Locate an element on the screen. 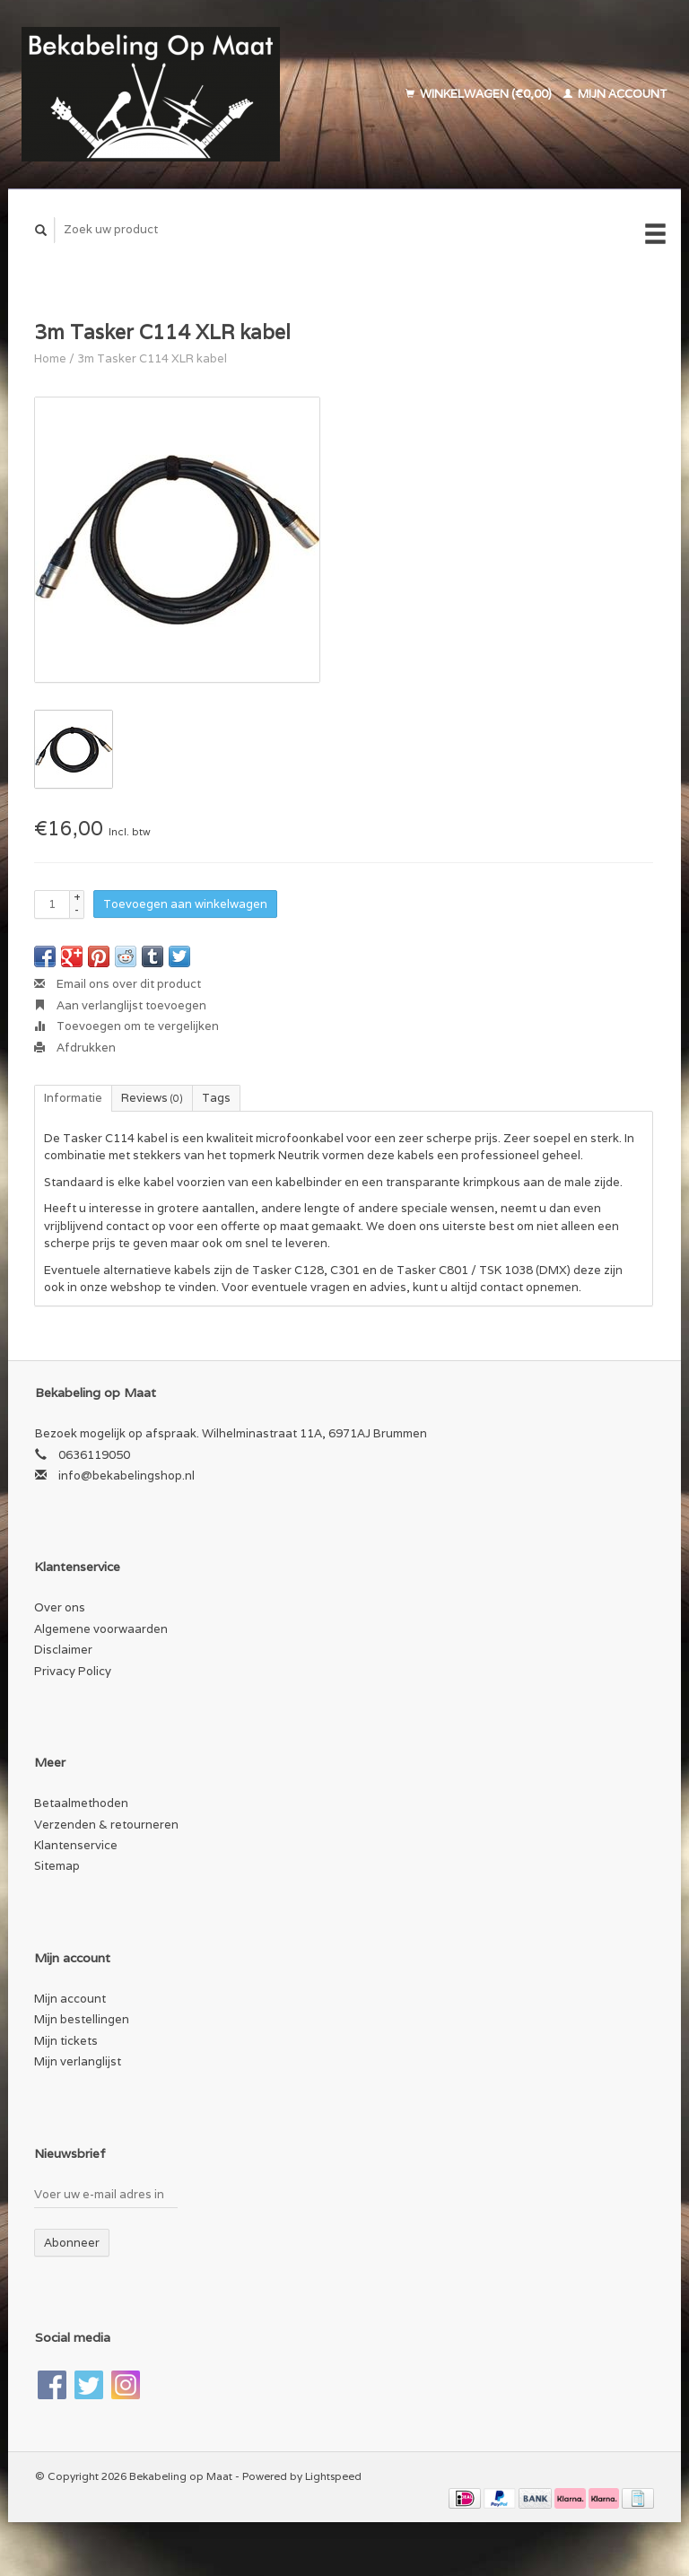 The width and height of the screenshot is (689, 2576). Mijn verlanglijst is located at coordinates (77, 2061).